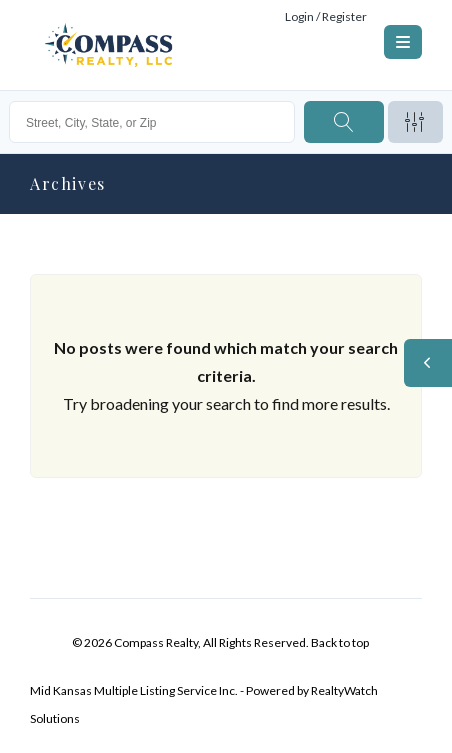 The height and width of the screenshot is (753, 452). What do you see at coordinates (340, 642) in the screenshot?
I see `Back to top` at bounding box center [340, 642].